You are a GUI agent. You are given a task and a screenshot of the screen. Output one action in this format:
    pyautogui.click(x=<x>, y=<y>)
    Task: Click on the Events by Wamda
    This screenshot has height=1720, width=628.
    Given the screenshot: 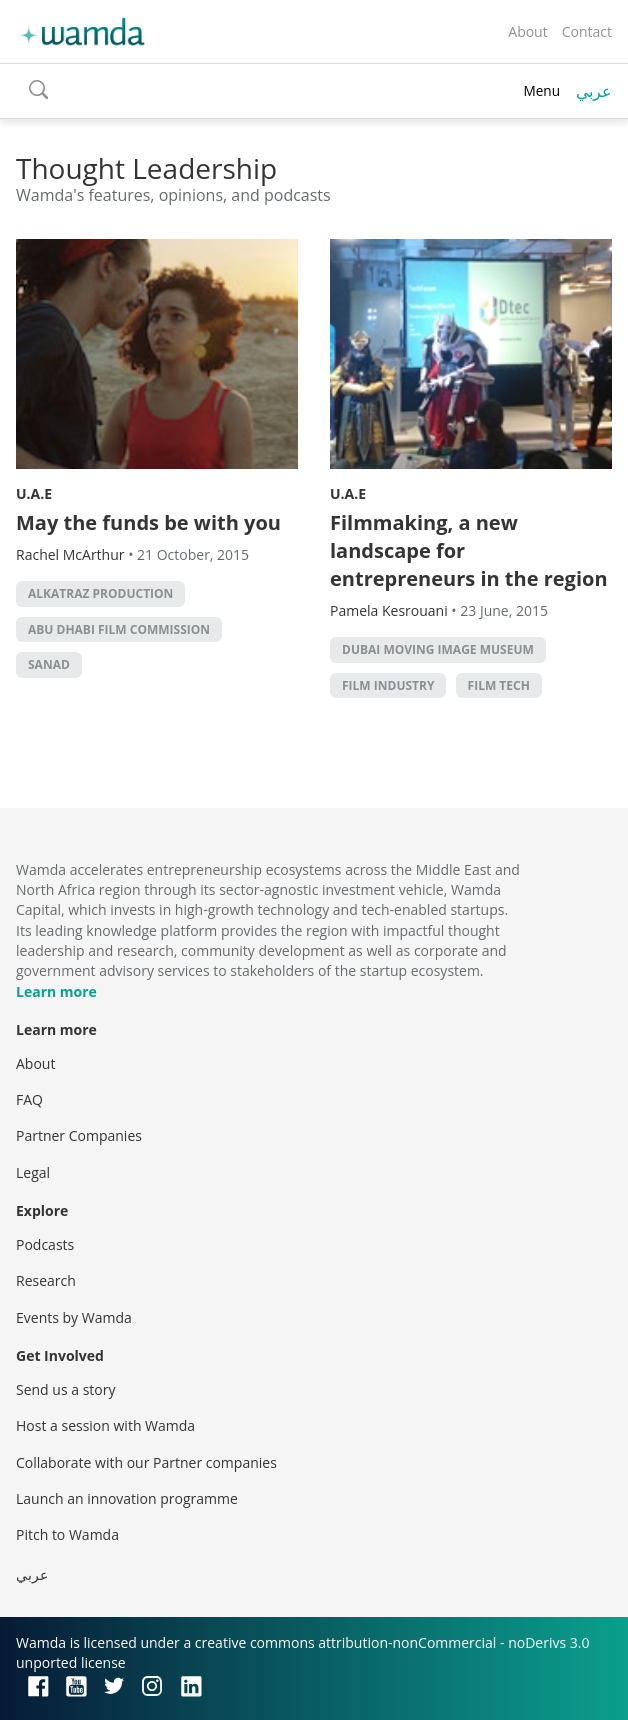 What is the action you would take?
    pyautogui.click(x=74, y=1317)
    